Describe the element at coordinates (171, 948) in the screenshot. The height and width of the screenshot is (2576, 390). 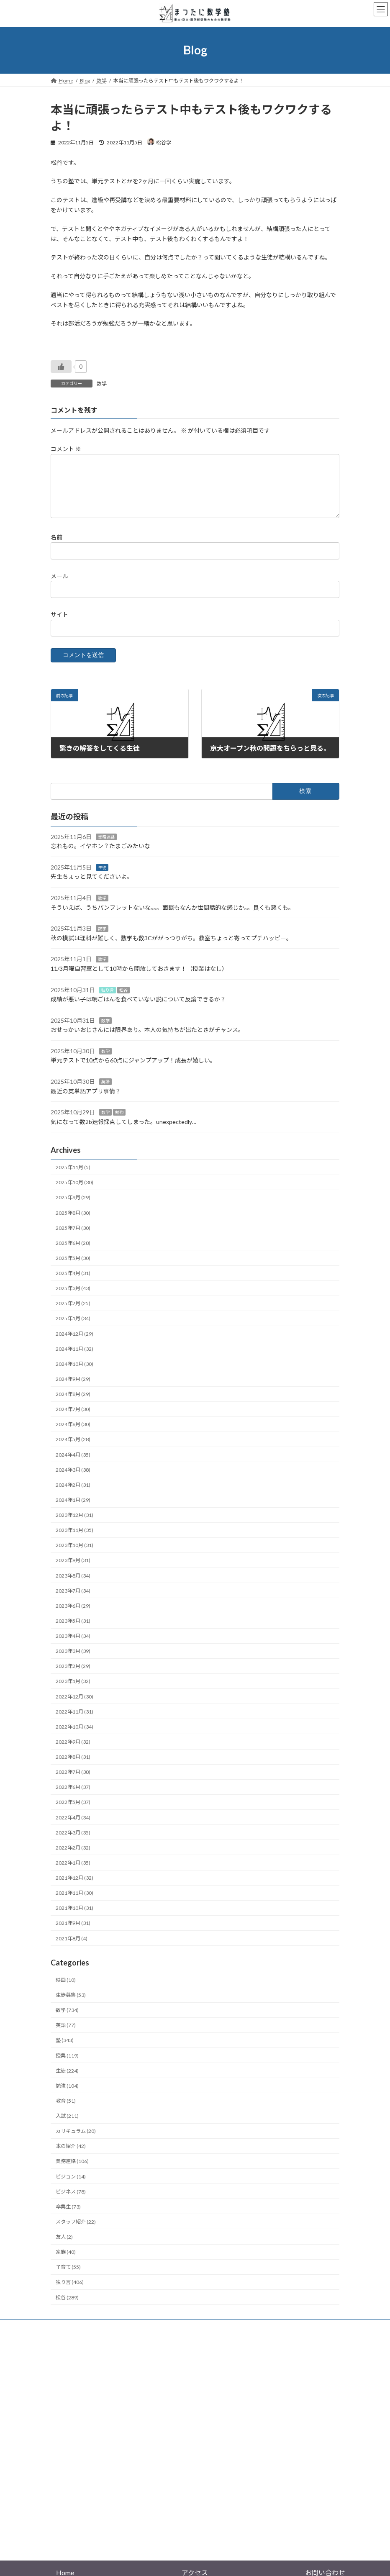
I see `秋の模試は理科が難しく、数学も数3Cががっつりがち。教室ちょっと寄ってプチハッピー。` at that location.